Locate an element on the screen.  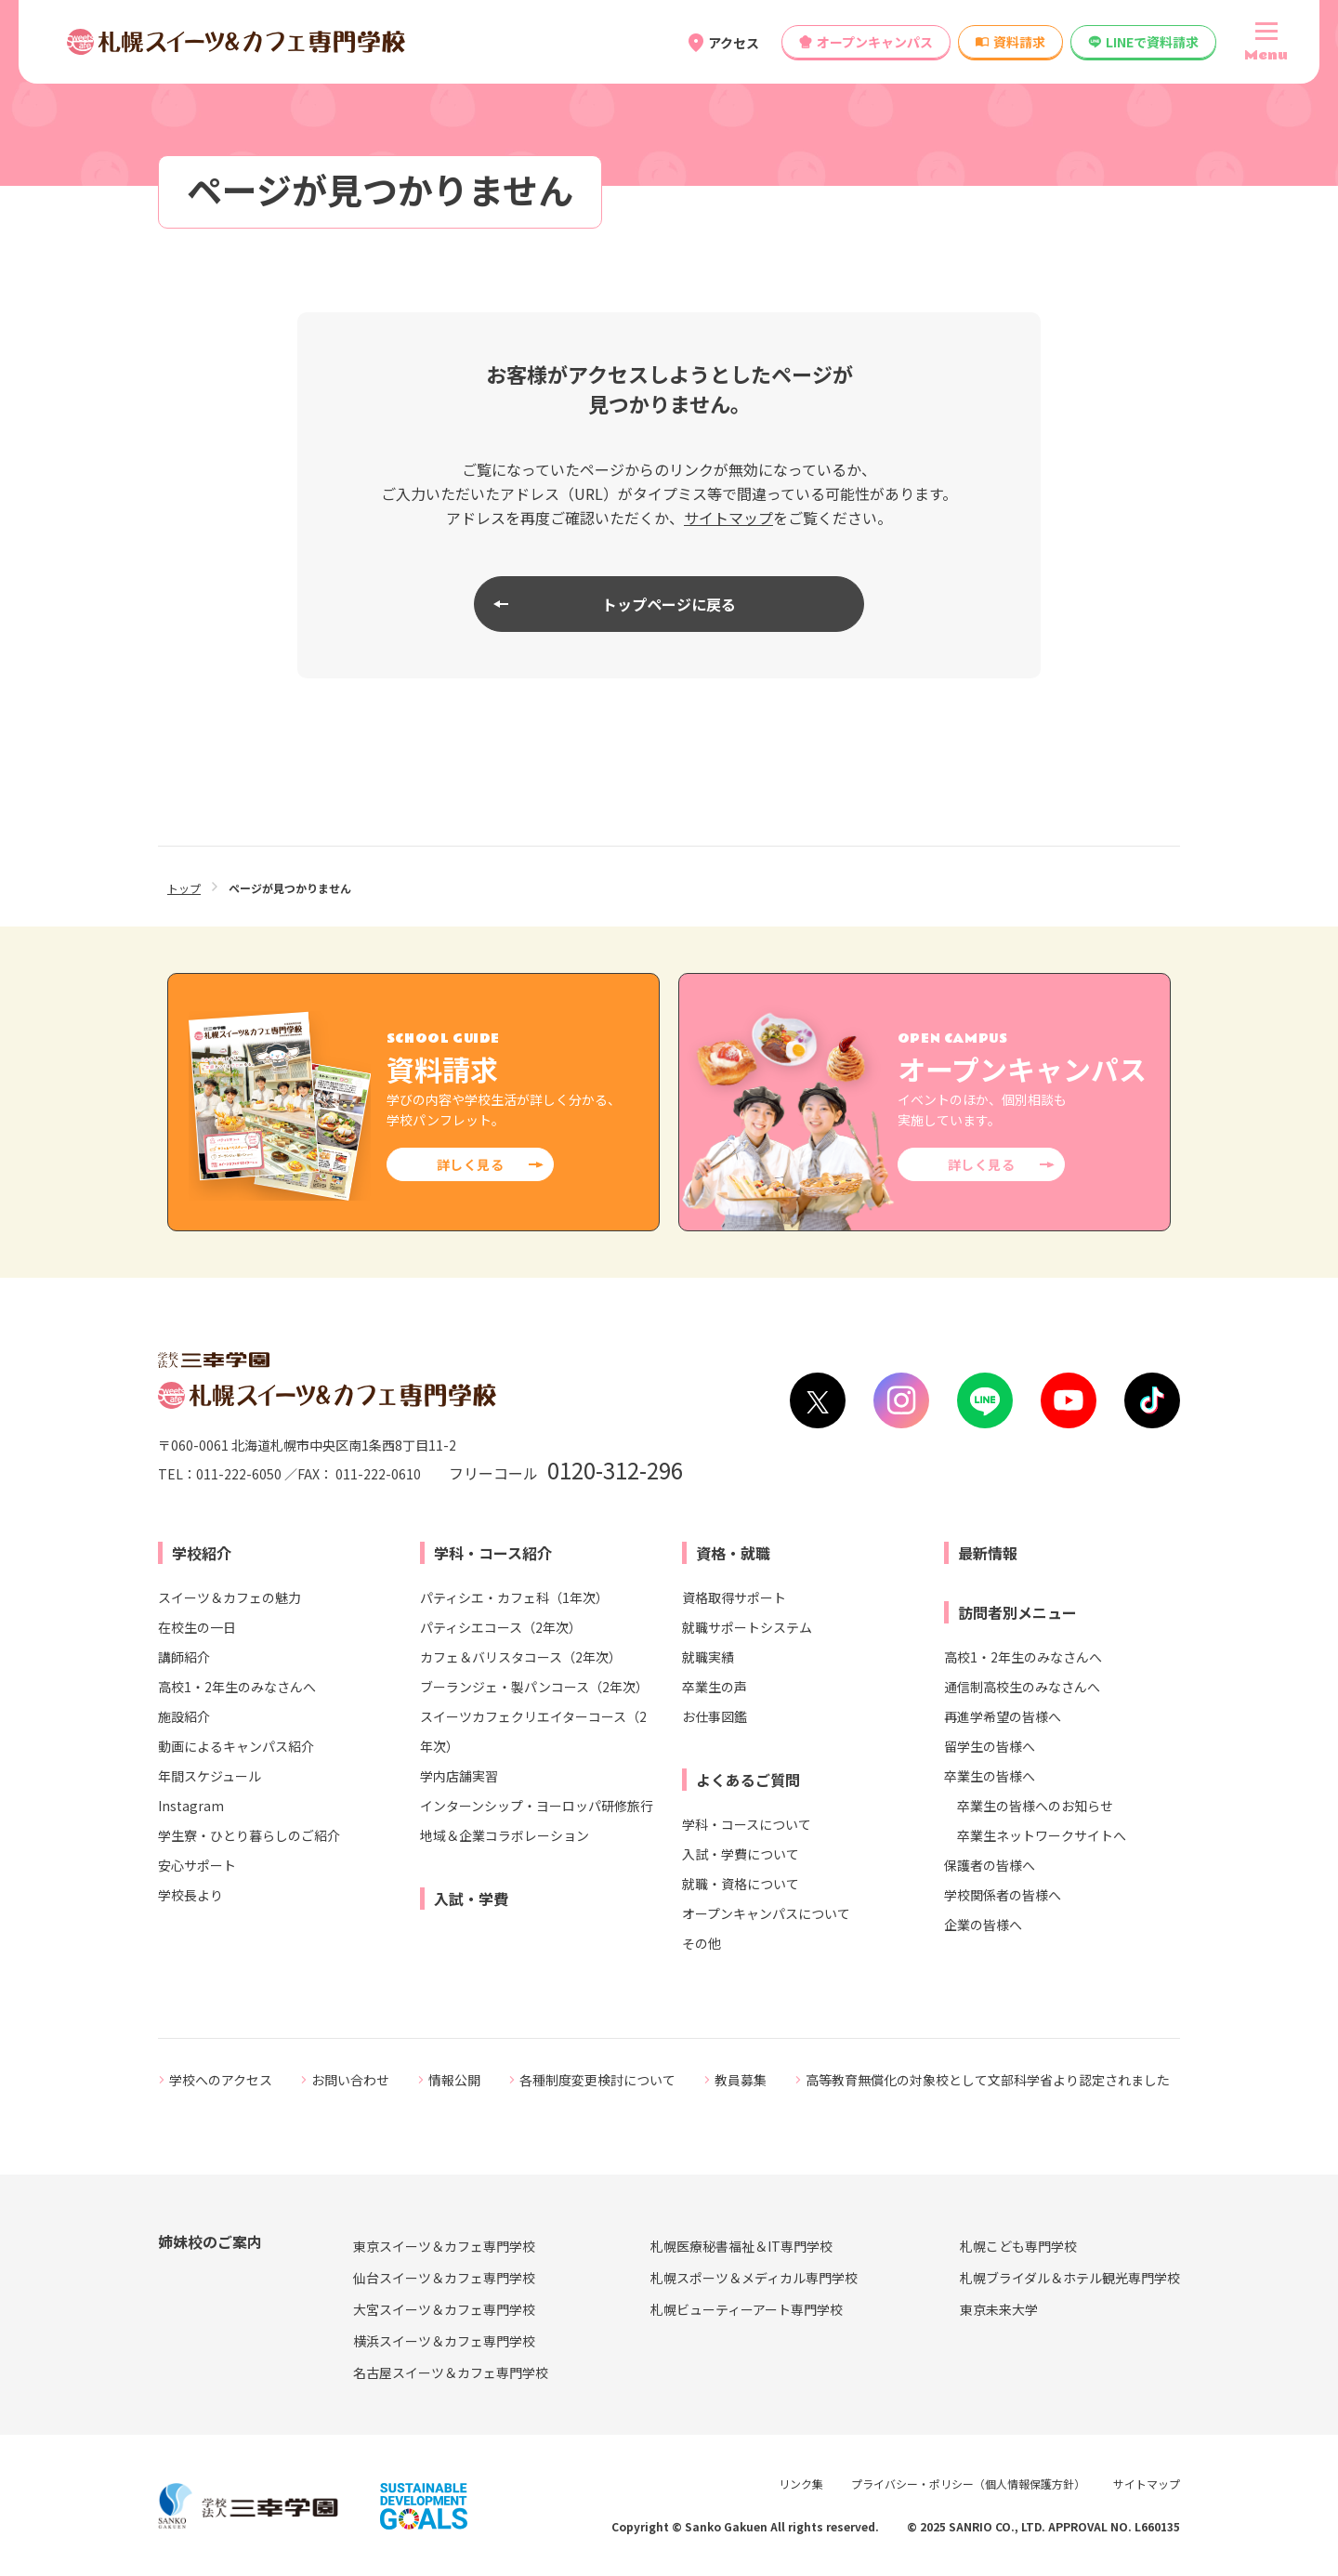
札幌ビューティーアート専門学校 is located at coordinates (746, 2309).